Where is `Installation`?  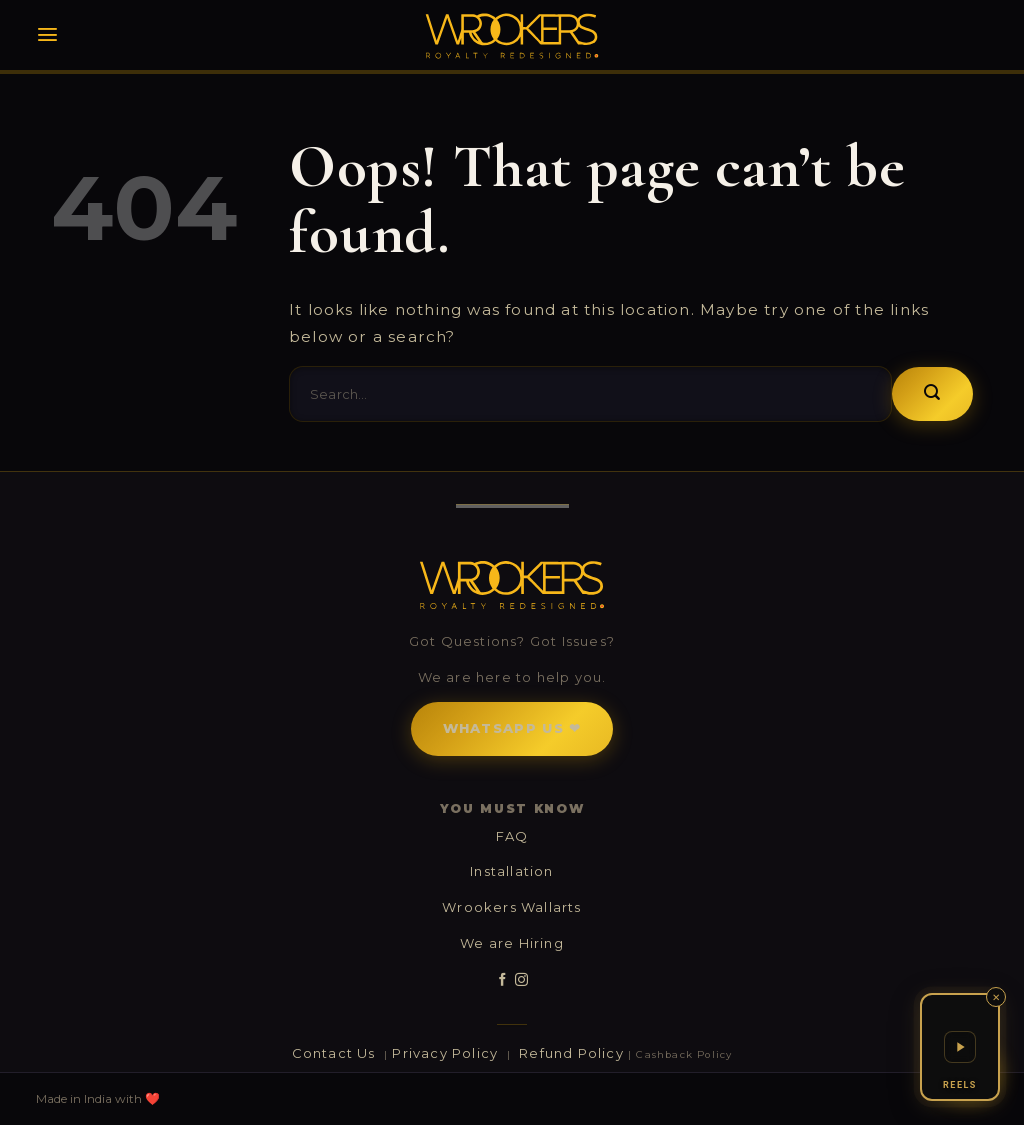
Installation is located at coordinates (511, 871).